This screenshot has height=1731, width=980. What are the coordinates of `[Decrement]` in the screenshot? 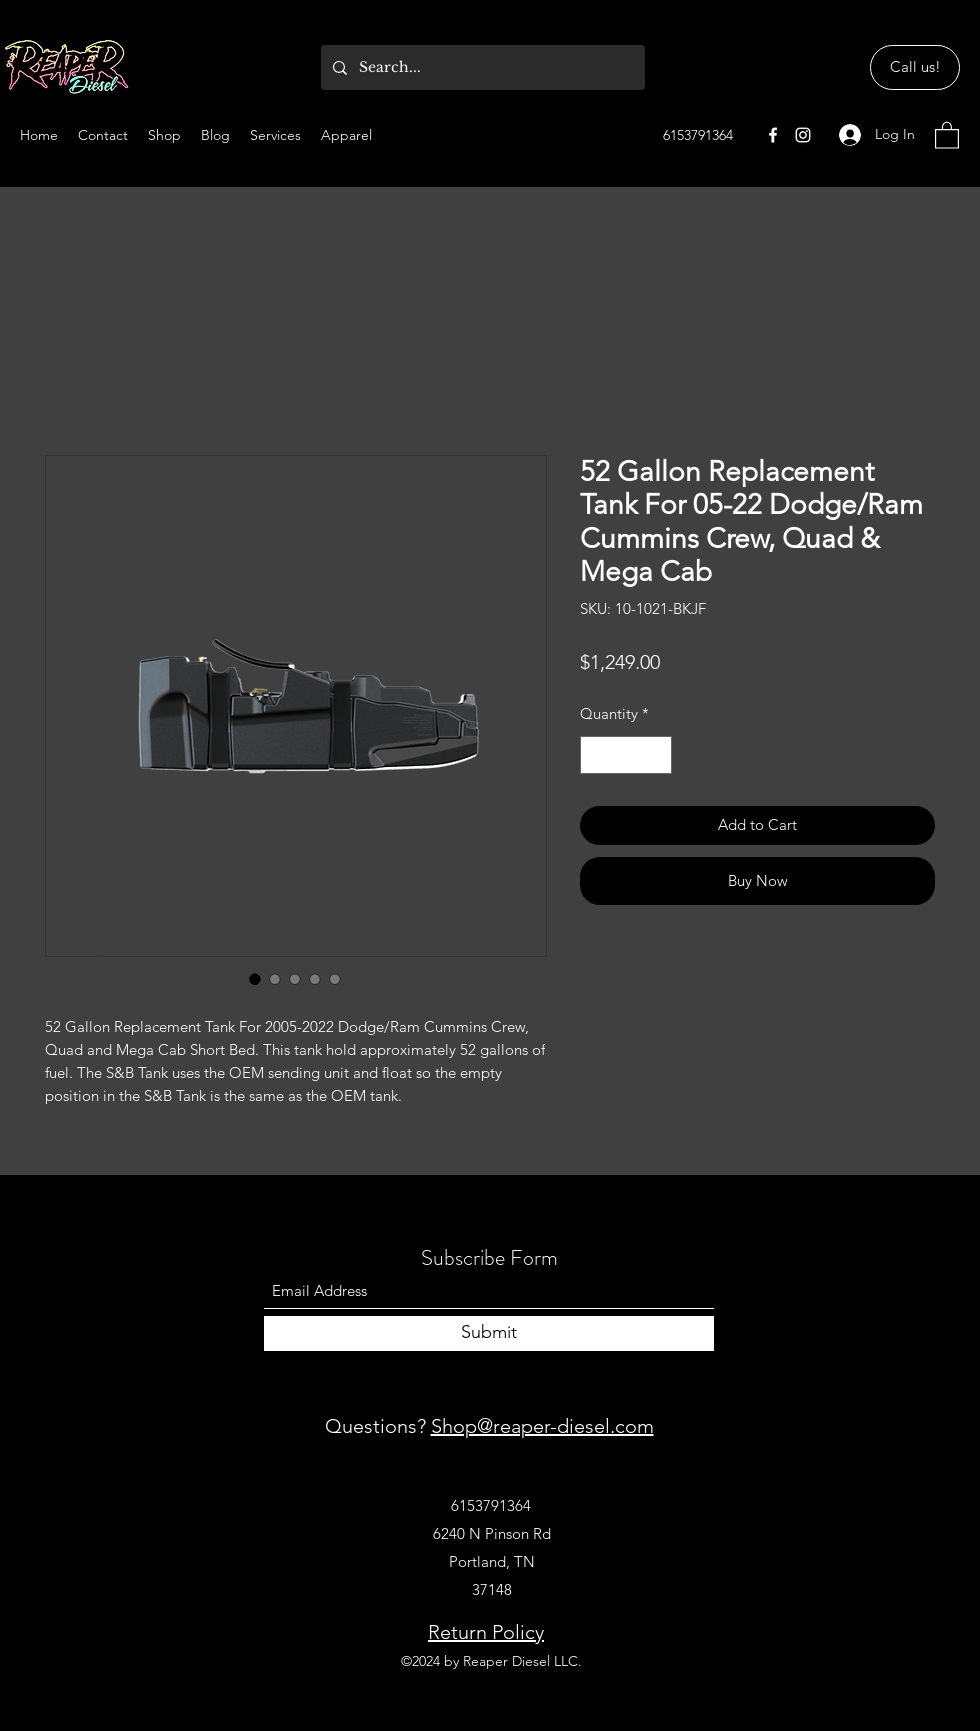 It's located at (596, 755).